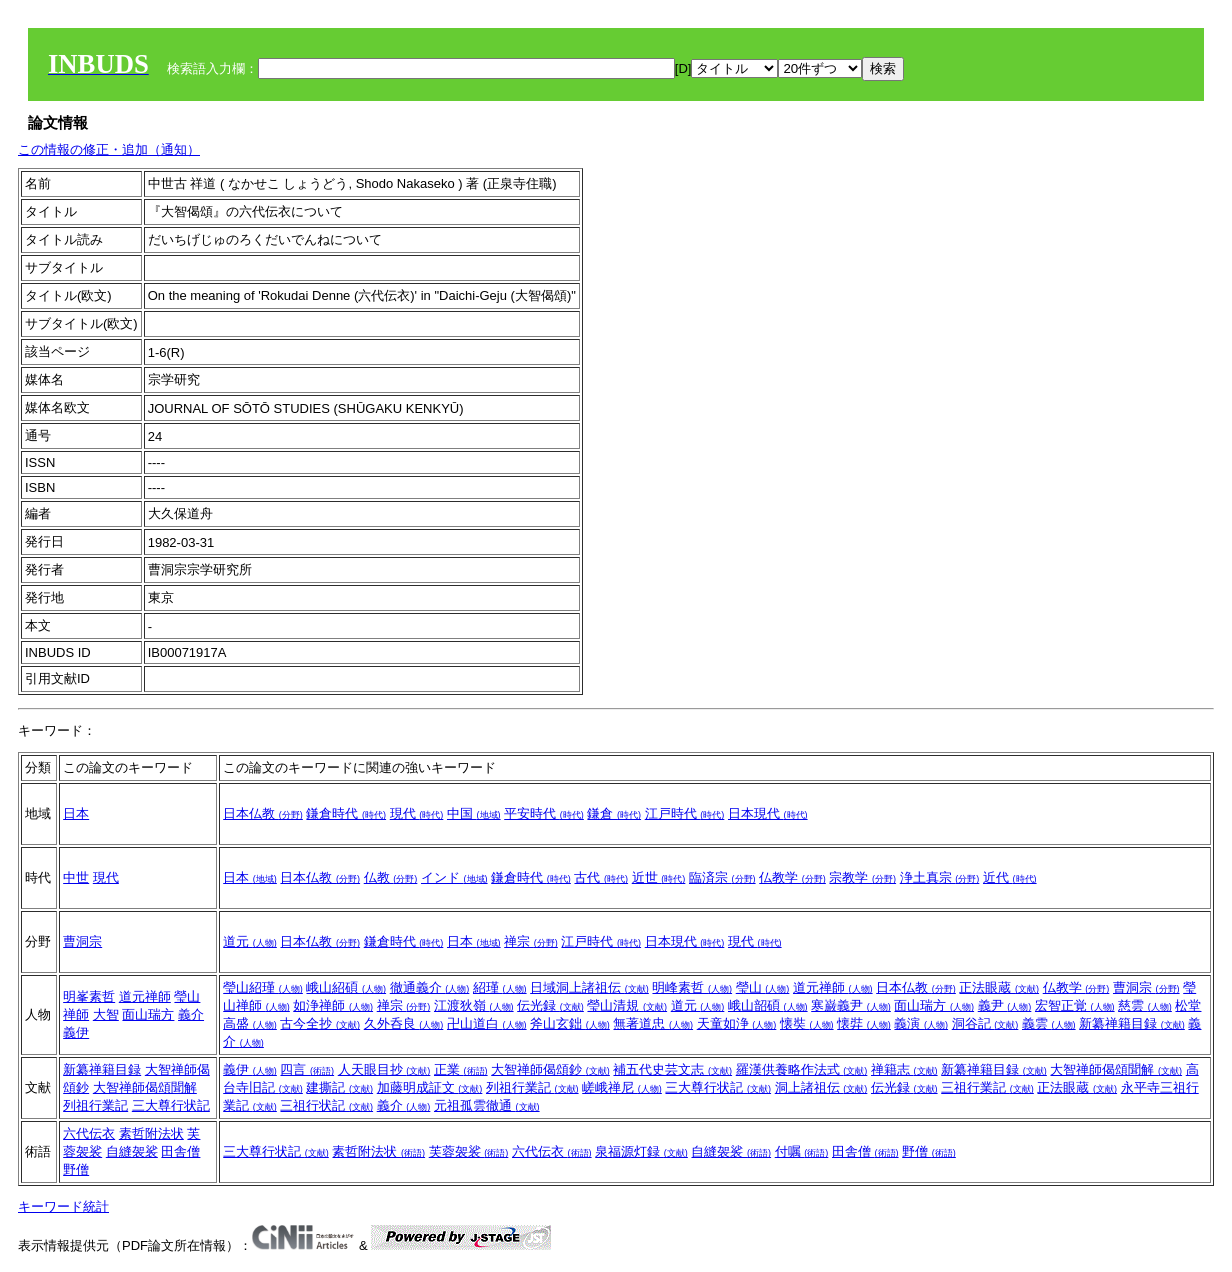 The image size is (1232, 1272). What do you see at coordinates (550, 1069) in the screenshot?
I see `大智禅師偈頌鈔` at bounding box center [550, 1069].